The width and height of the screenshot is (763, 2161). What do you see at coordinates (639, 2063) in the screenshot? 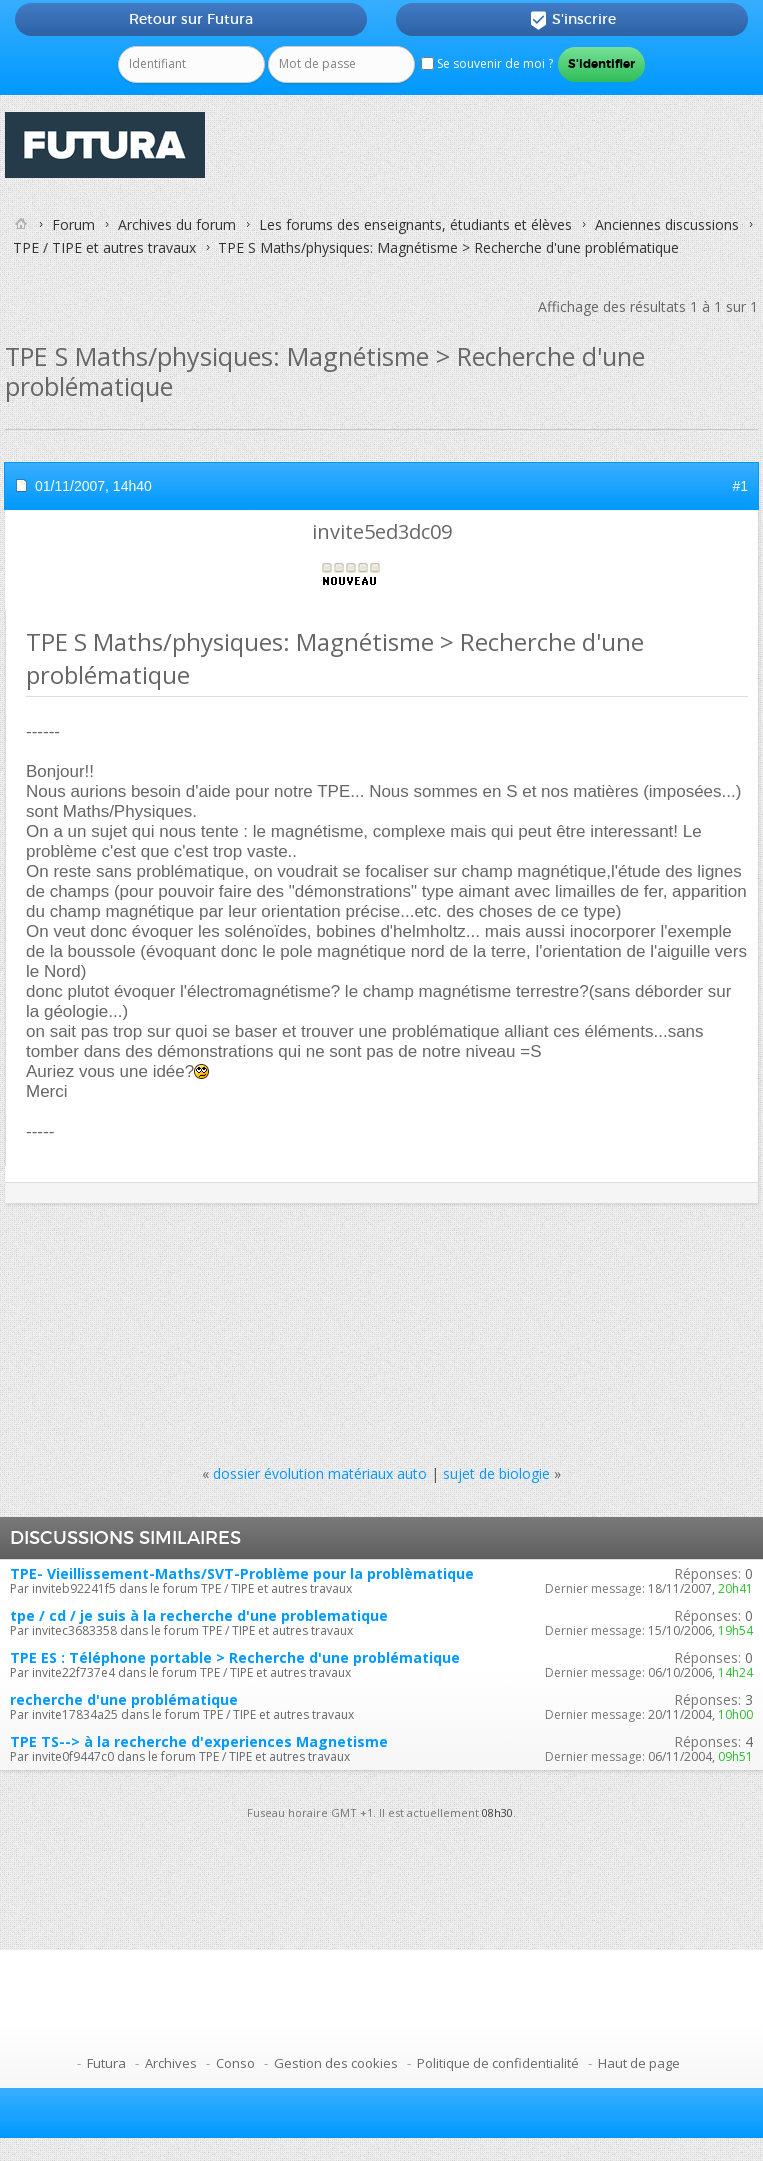
I see `Haut de page` at bounding box center [639, 2063].